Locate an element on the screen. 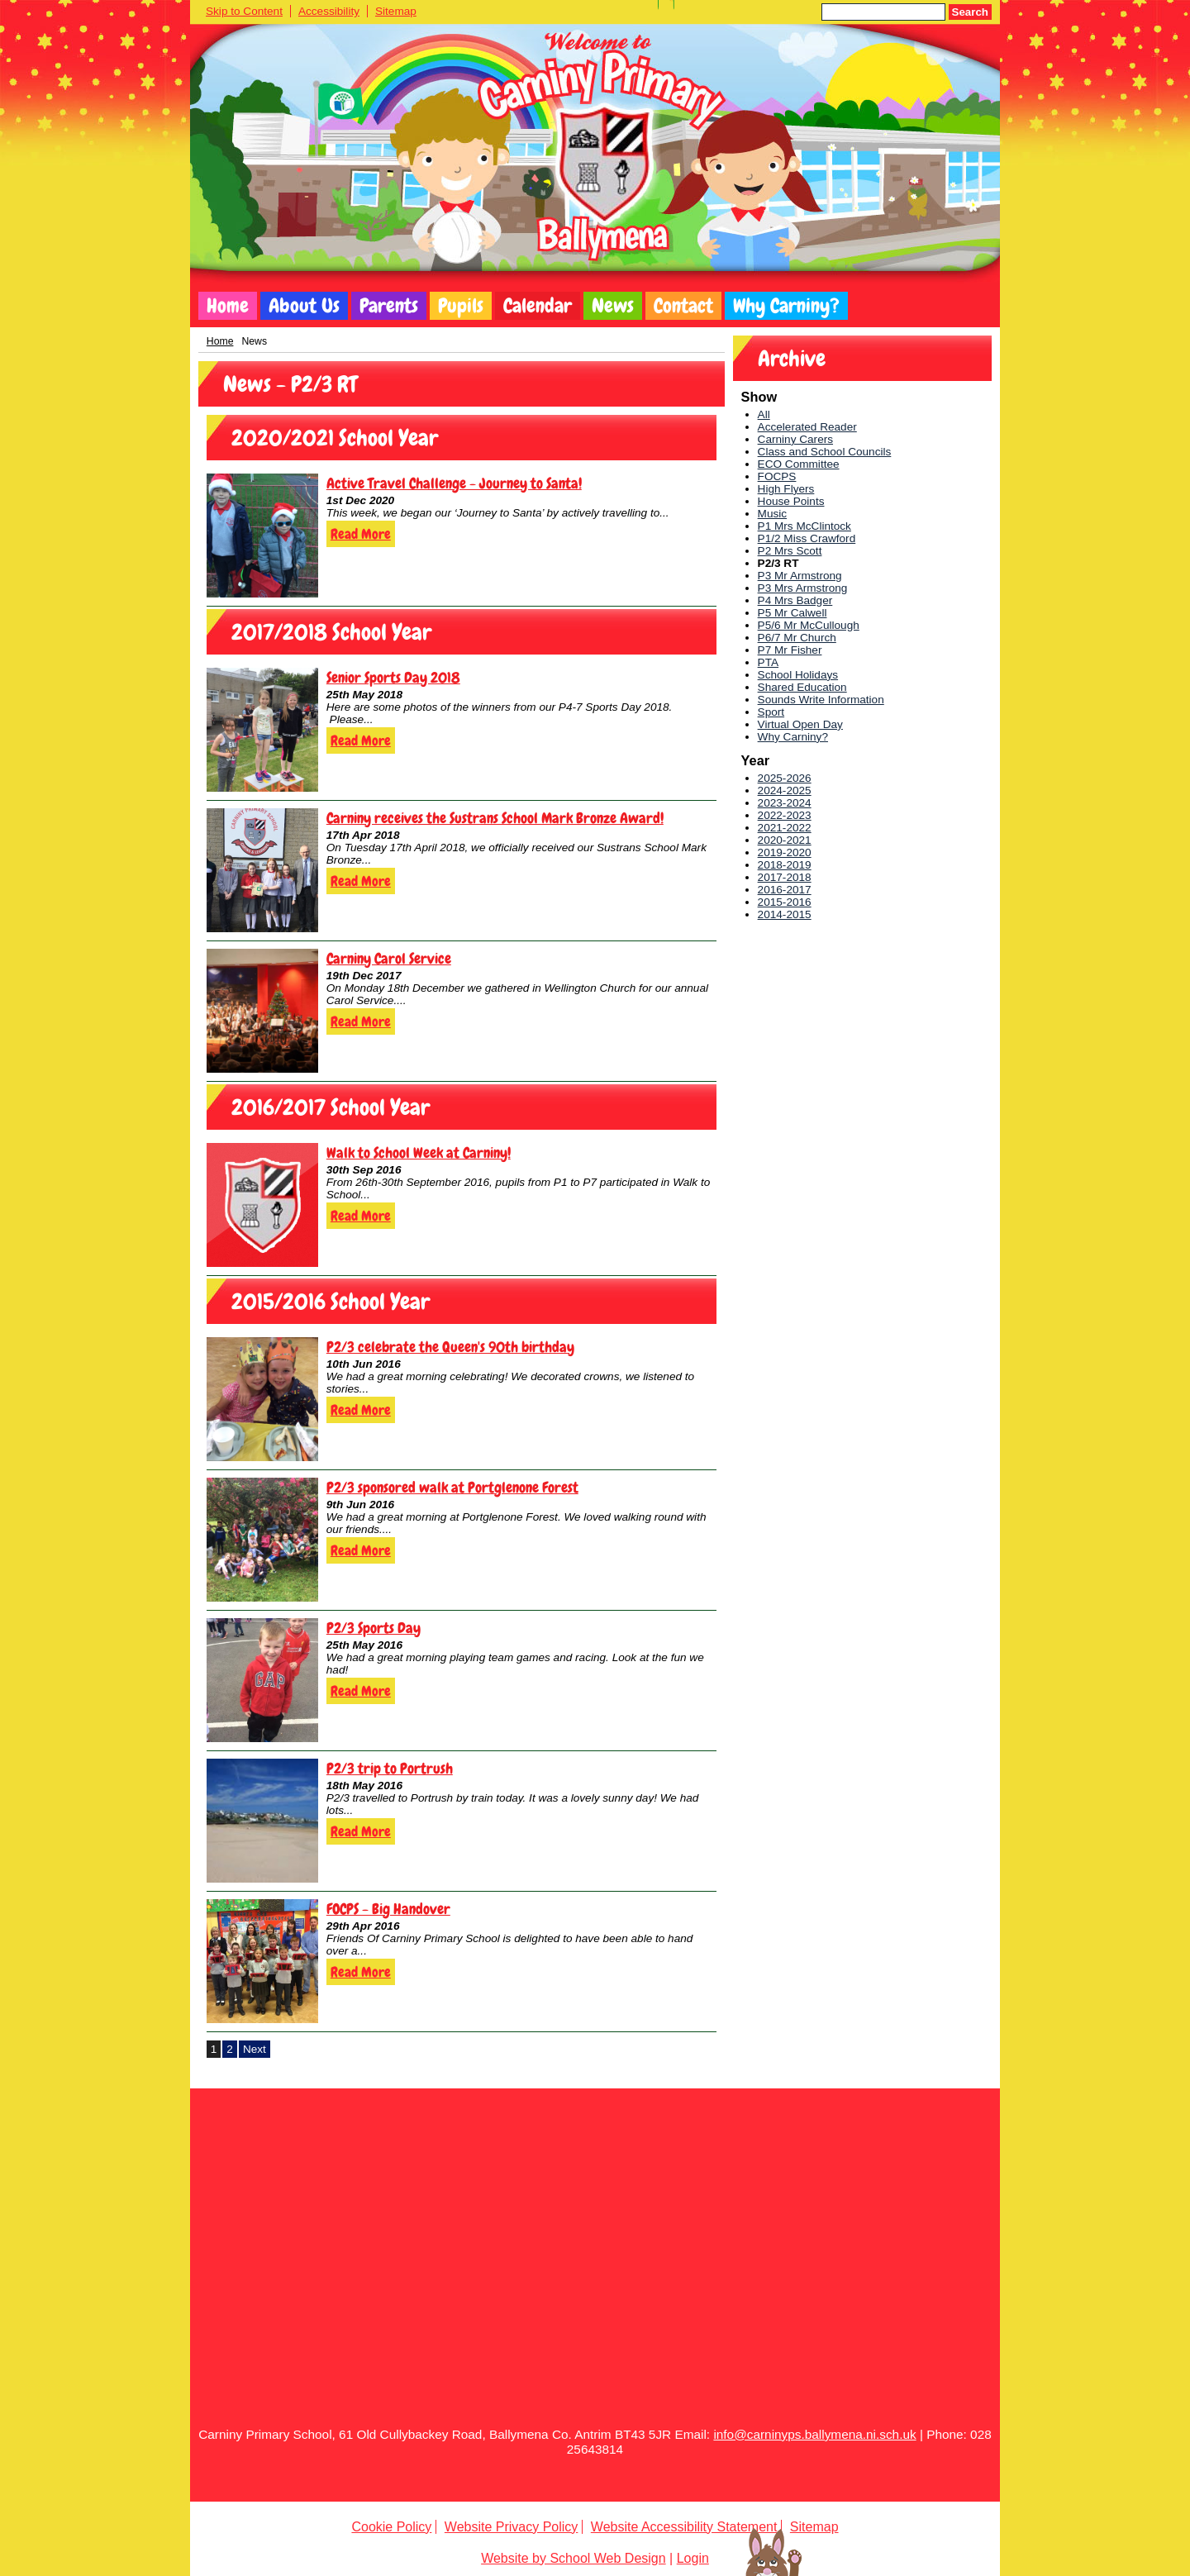 The image size is (1190, 2576). P1/2 Miss Crawford is located at coordinates (807, 538).